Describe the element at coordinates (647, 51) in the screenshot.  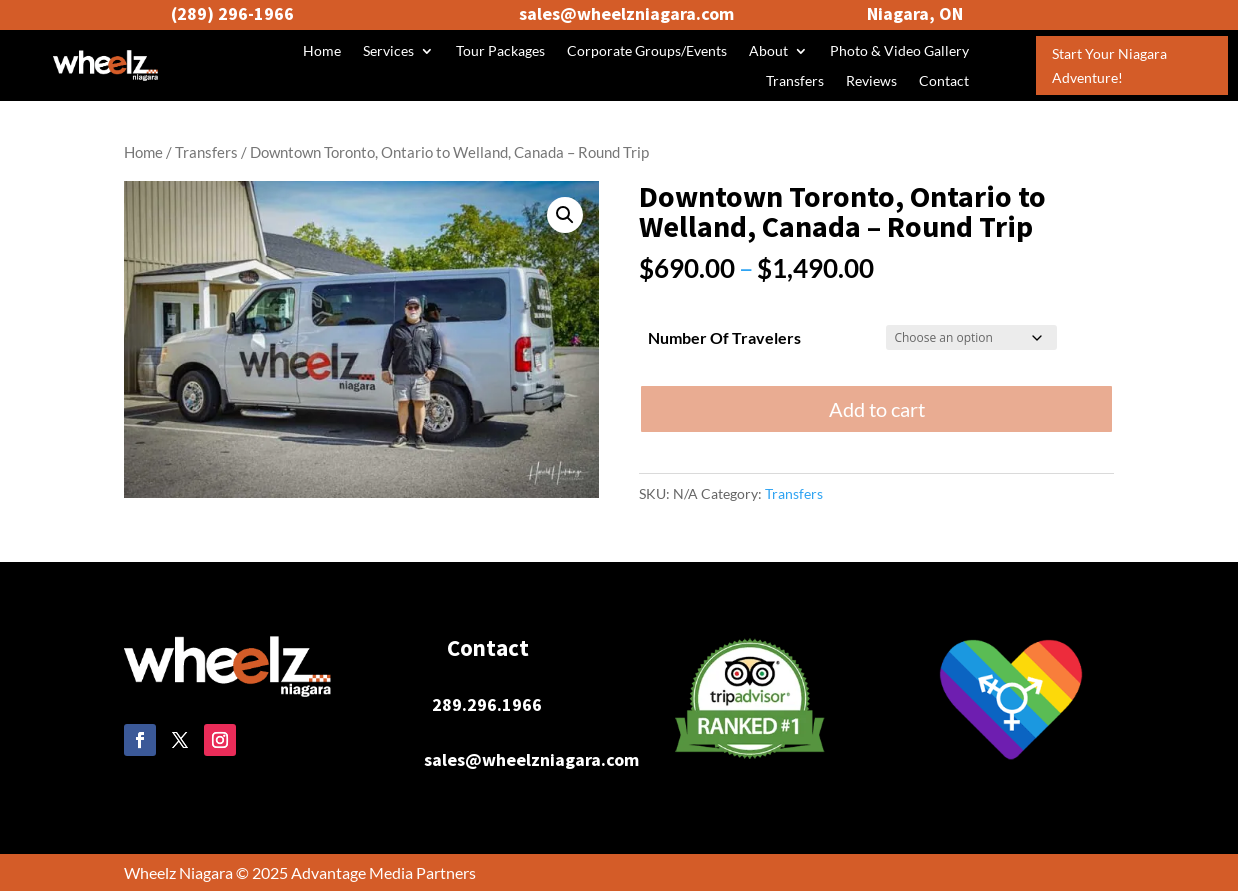
I see `Corporate Groups/Events` at that location.